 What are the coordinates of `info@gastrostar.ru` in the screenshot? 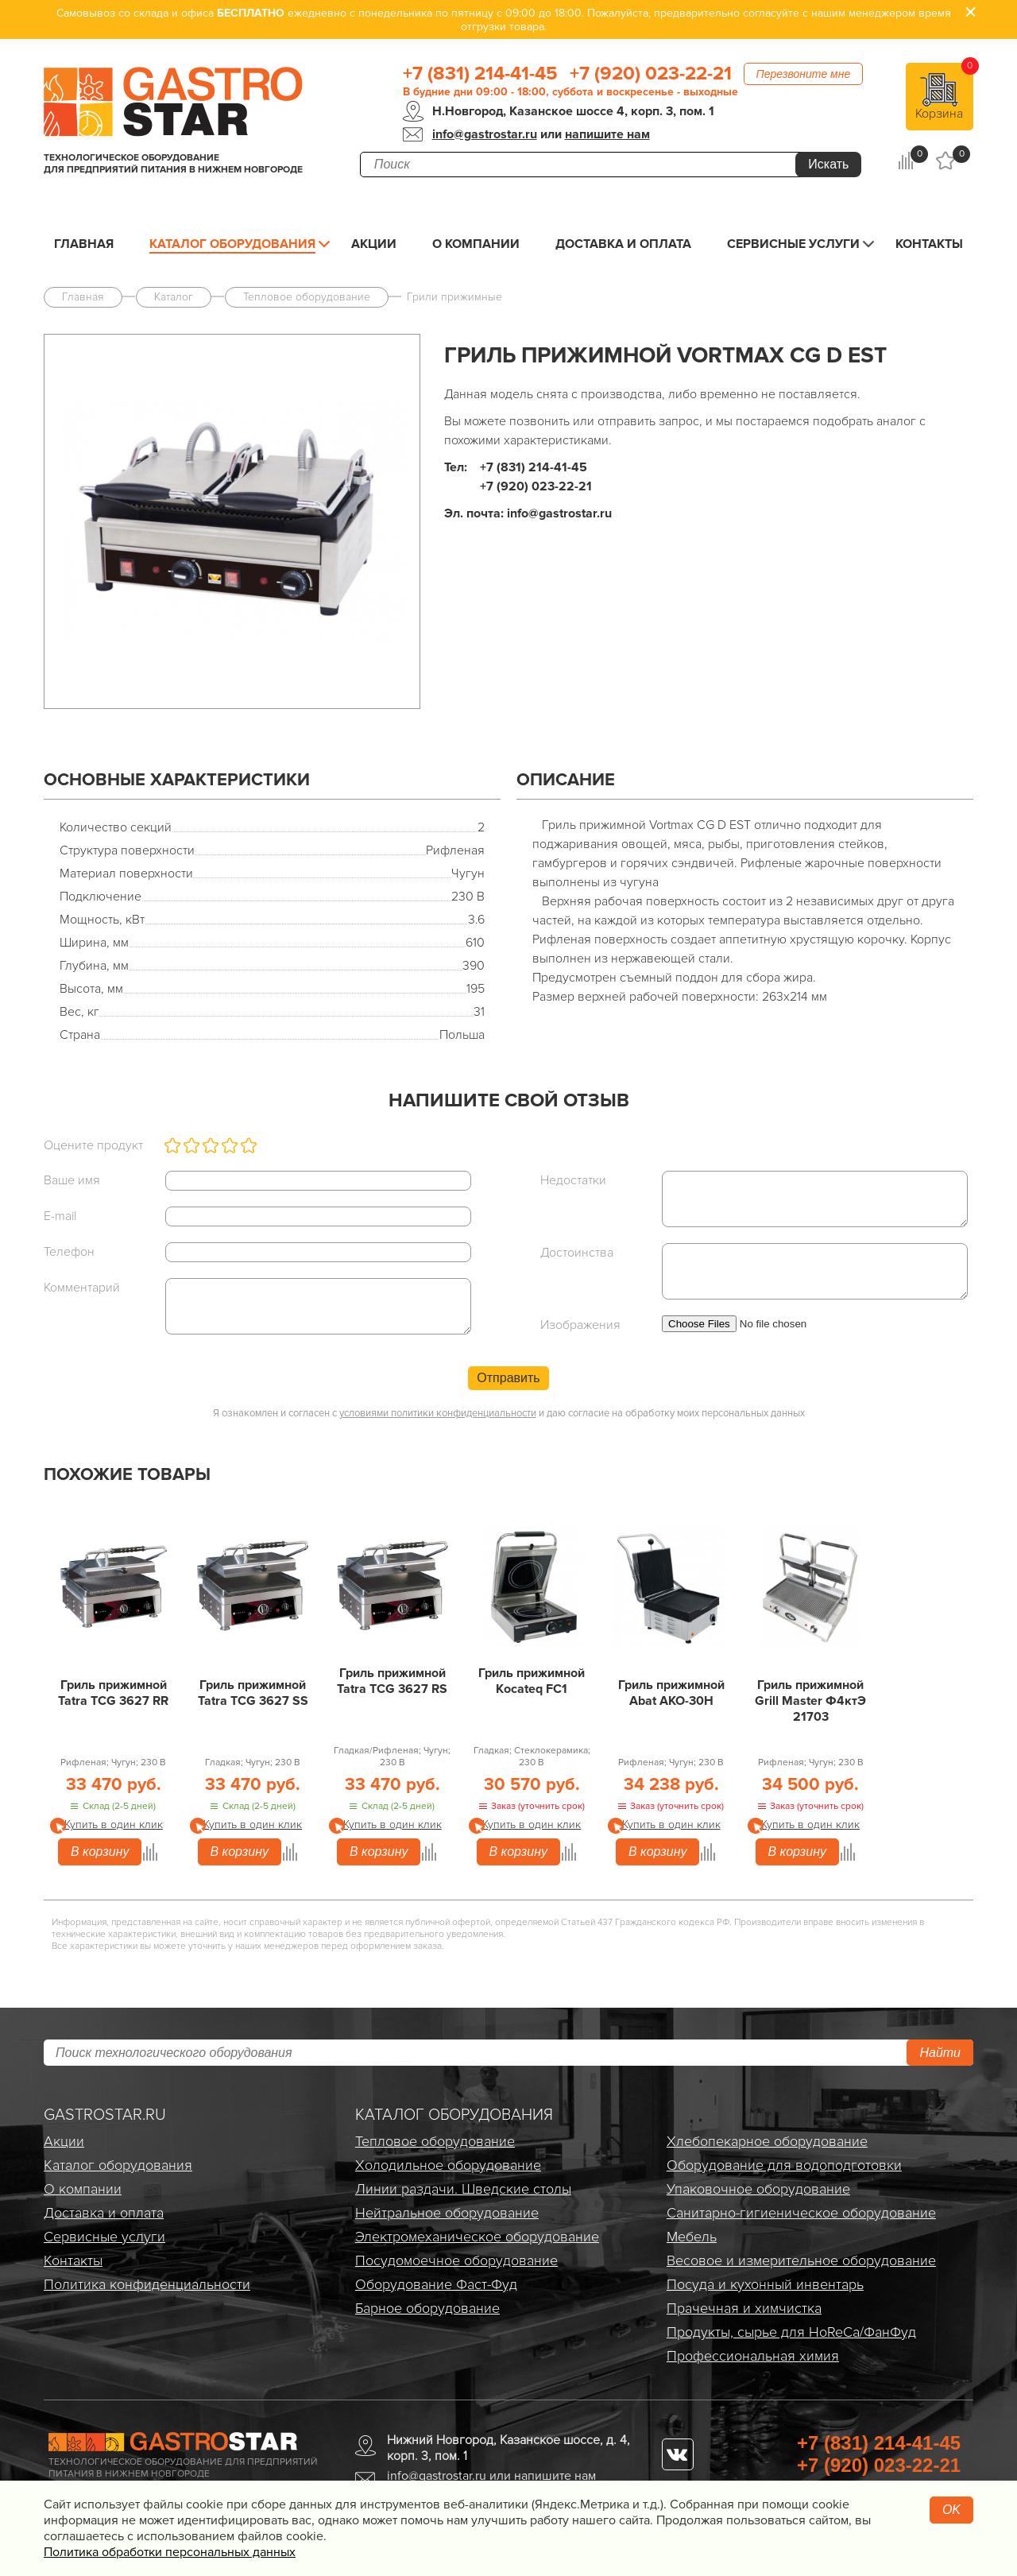 It's located at (484, 134).